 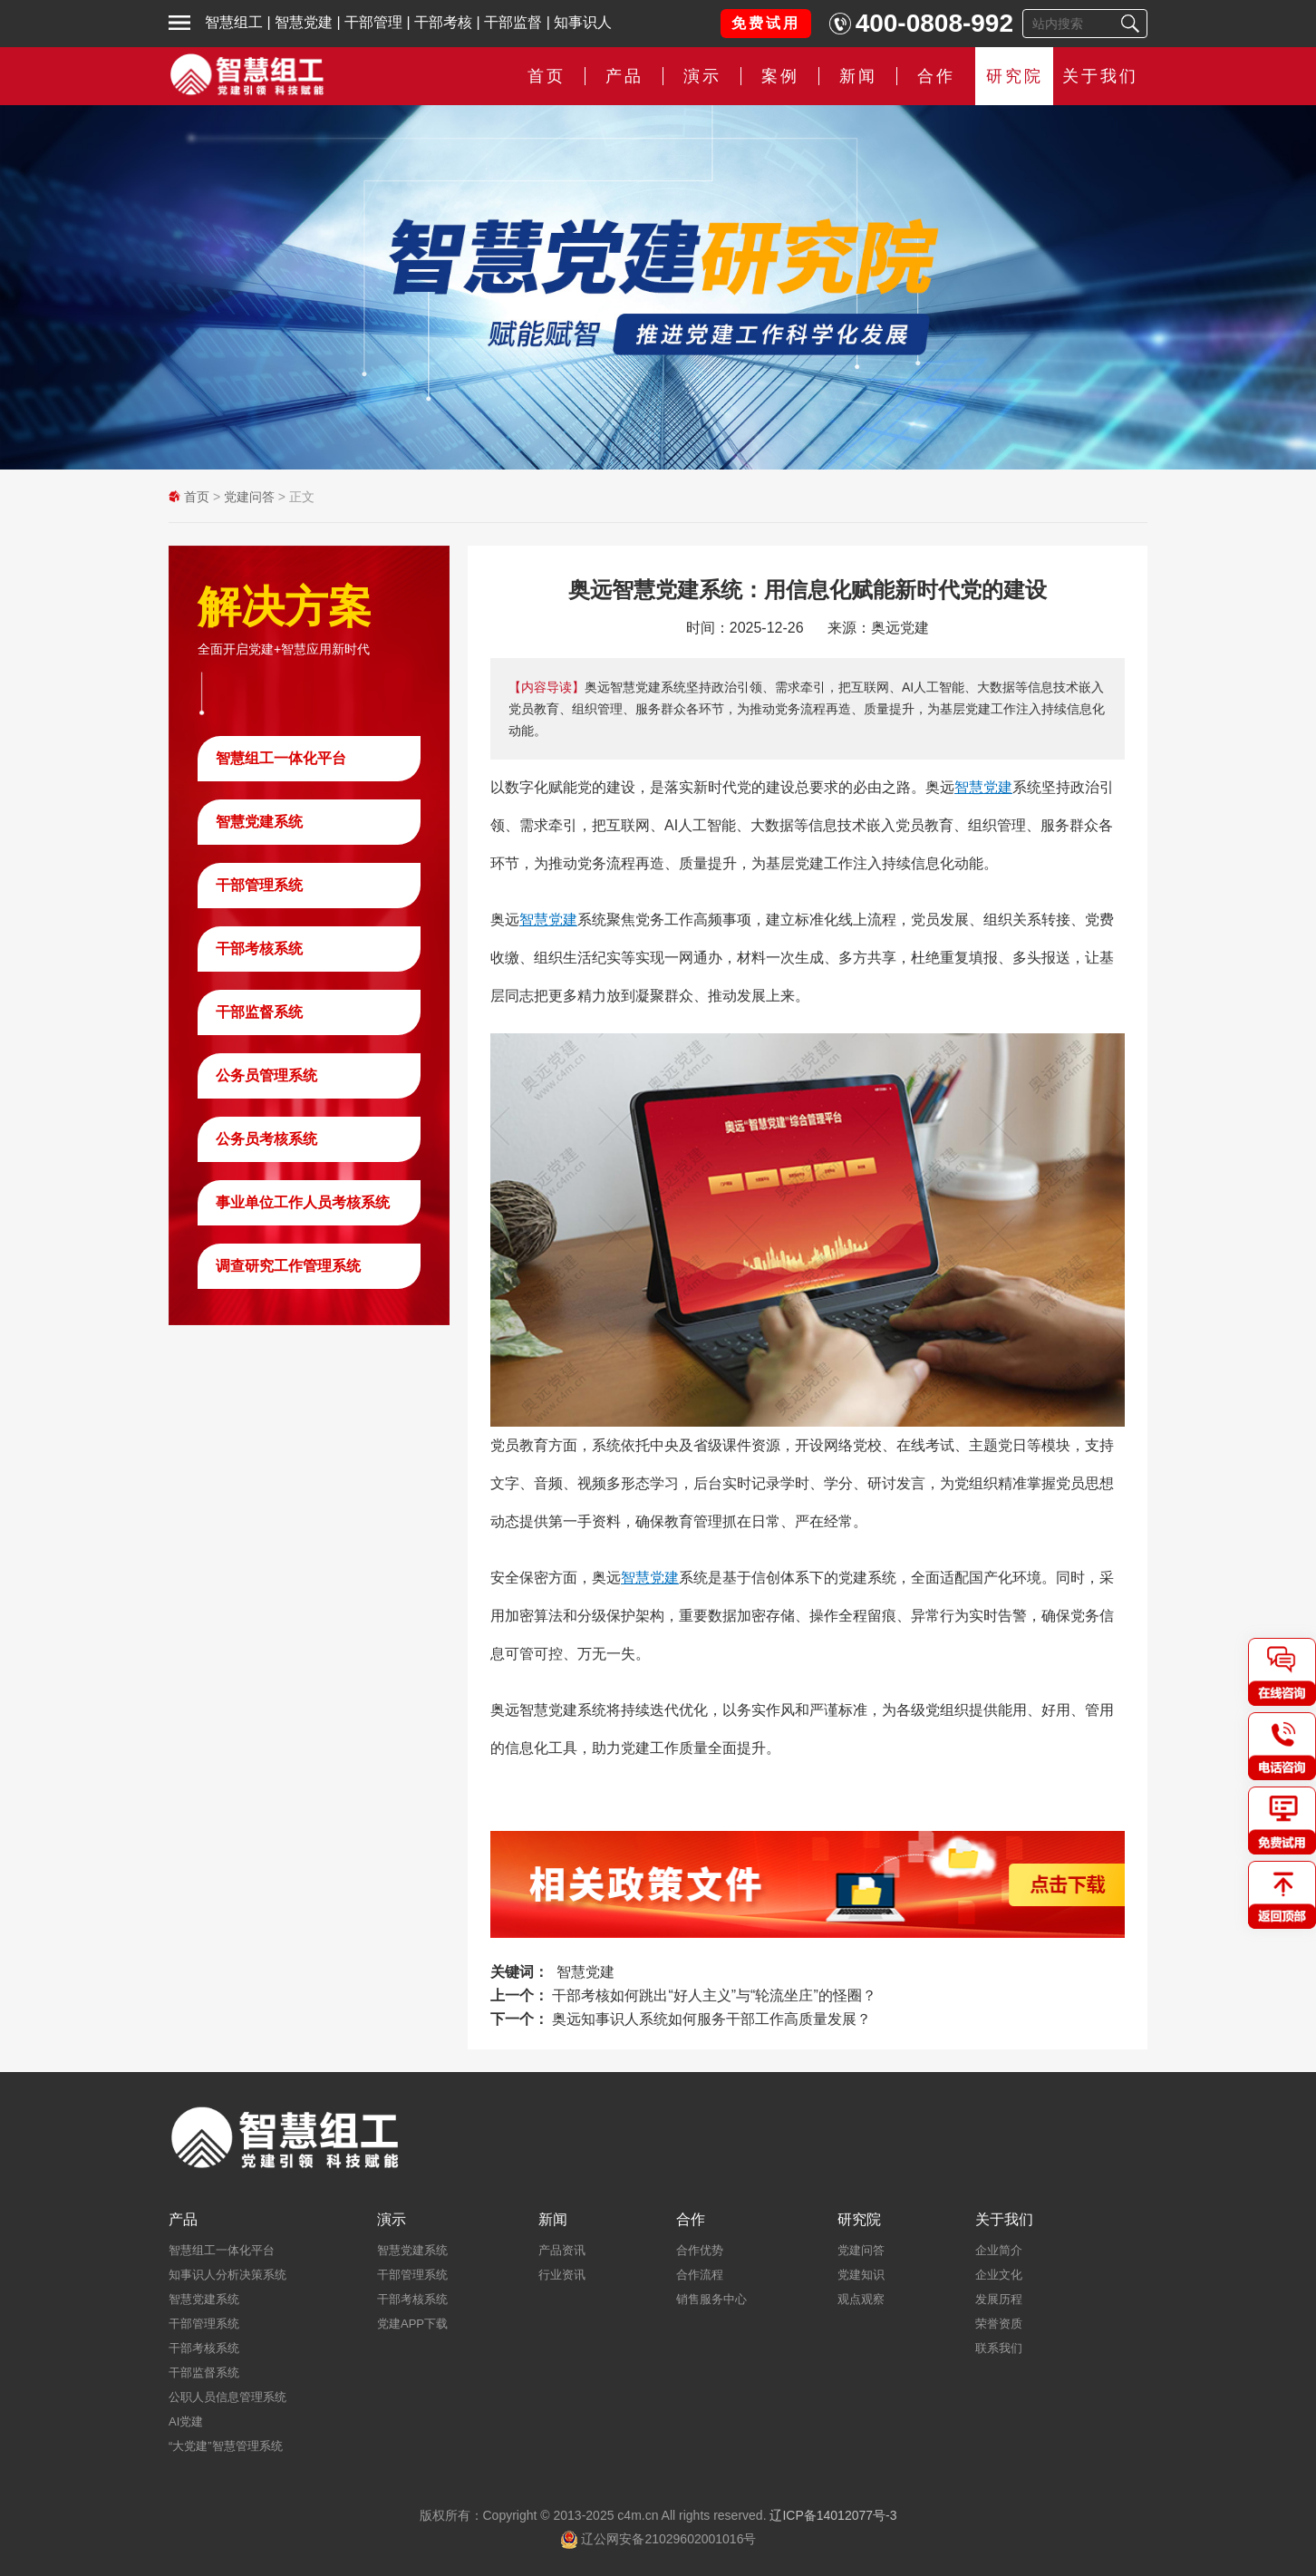 What do you see at coordinates (998, 2348) in the screenshot?
I see `联系我们` at bounding box center [998, 2348].